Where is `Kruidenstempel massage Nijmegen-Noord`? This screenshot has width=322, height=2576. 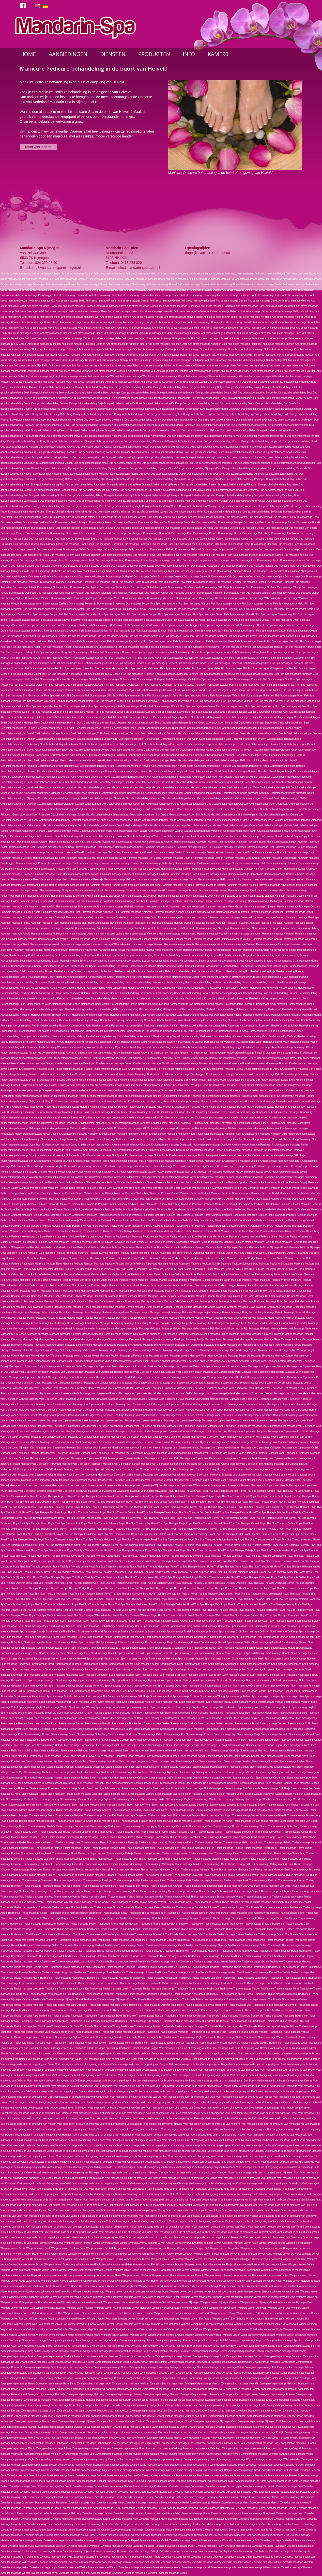 Kruidenstempel massage Nijmegen-Noord is located at coordinates (172, 1133).